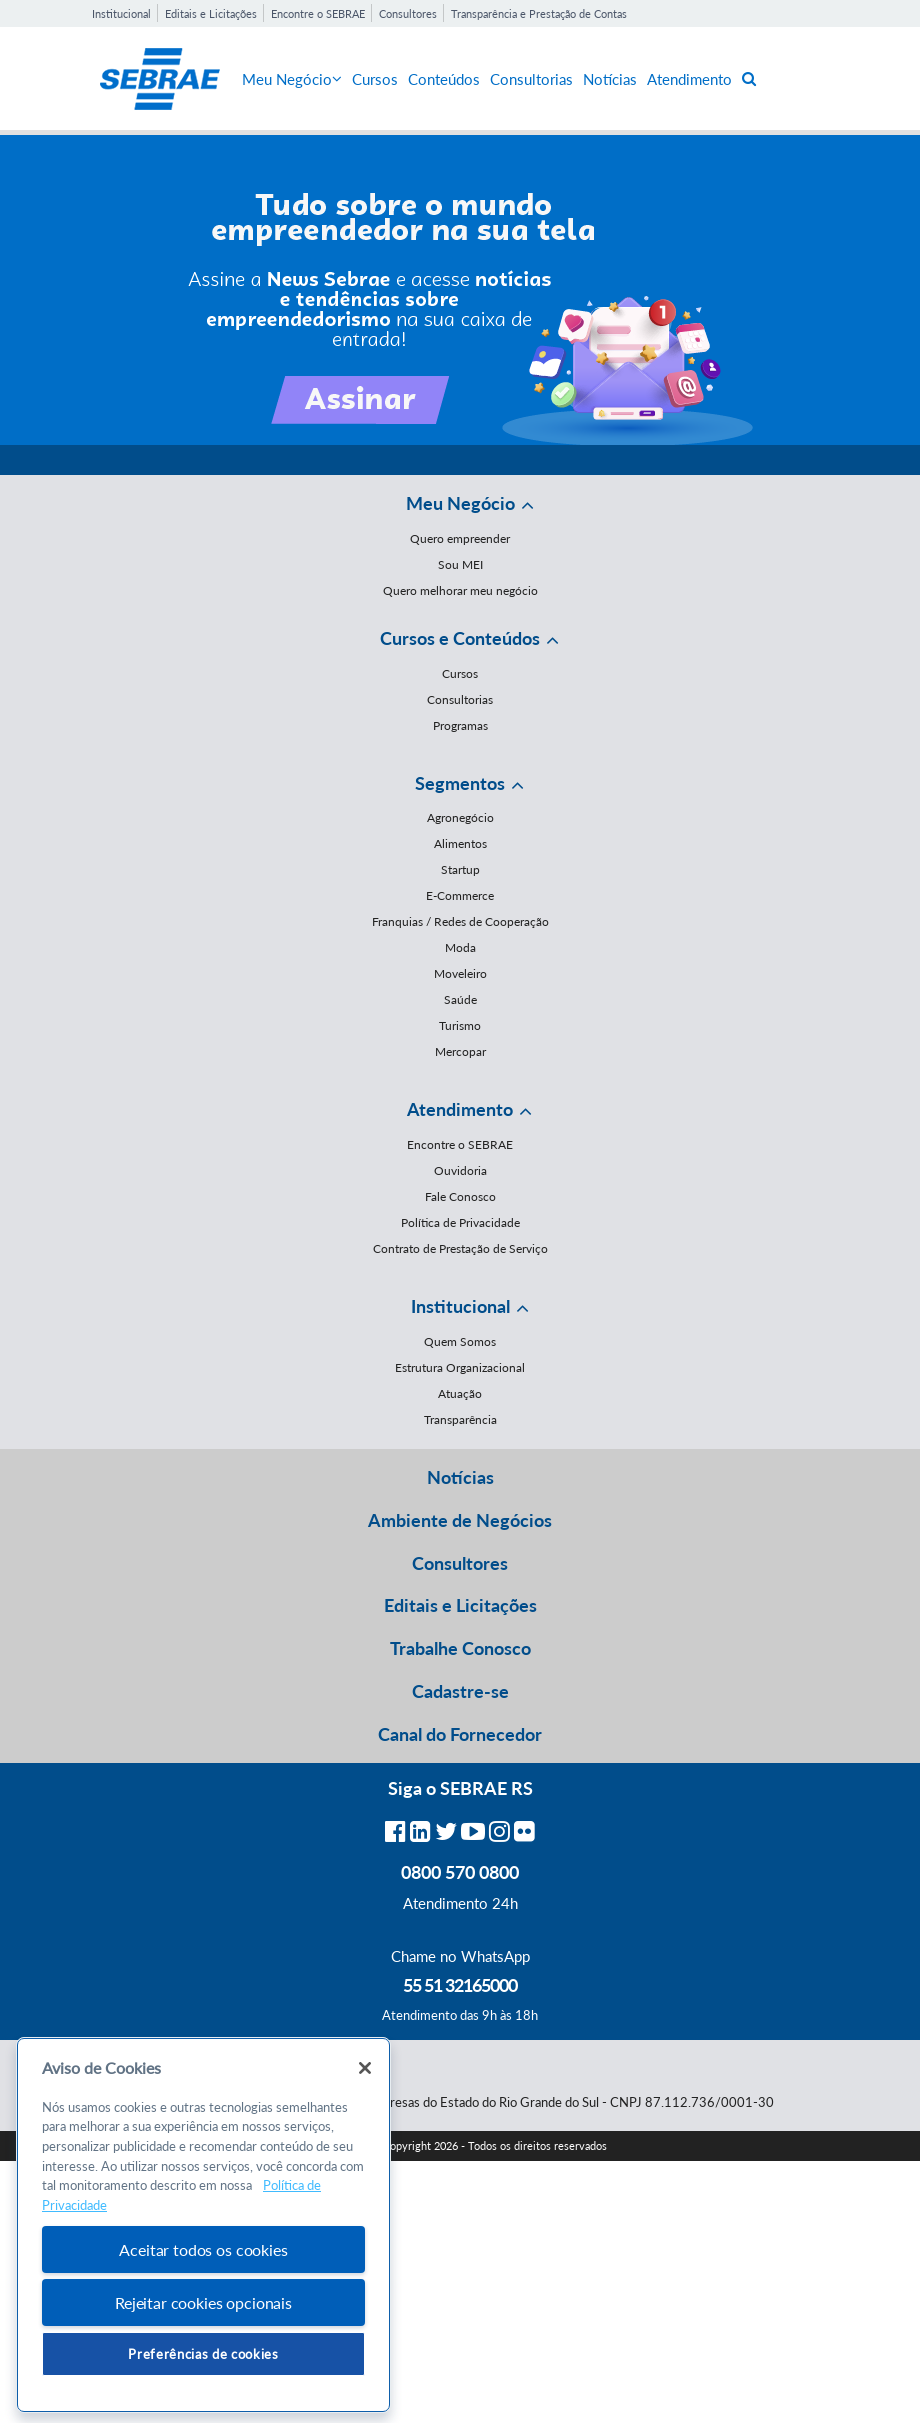  Describe the element at coordinates (460, 503) in the screenshot. I see `Meu Negócio [button]` at that location.